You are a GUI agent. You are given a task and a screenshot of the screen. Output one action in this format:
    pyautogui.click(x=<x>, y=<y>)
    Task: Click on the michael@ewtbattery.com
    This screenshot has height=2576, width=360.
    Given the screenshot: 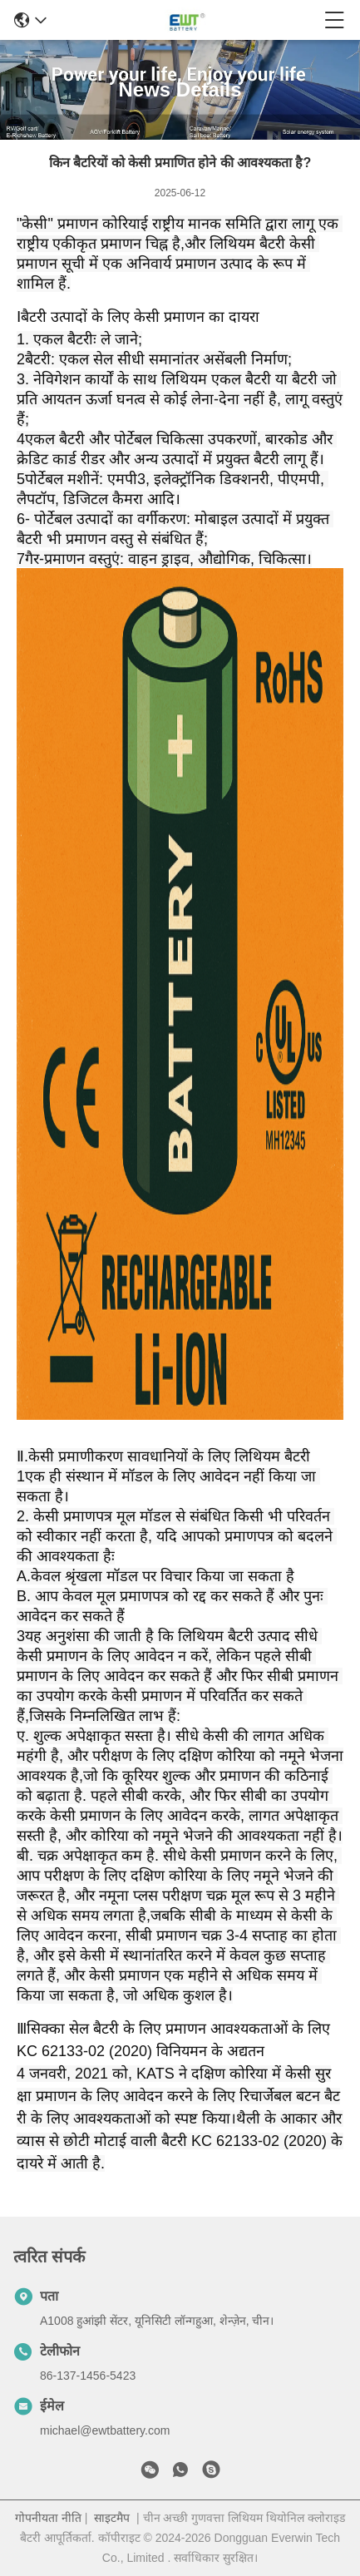 What is the action you would take?
    pyautogui.click(x=105, y=2430)
    